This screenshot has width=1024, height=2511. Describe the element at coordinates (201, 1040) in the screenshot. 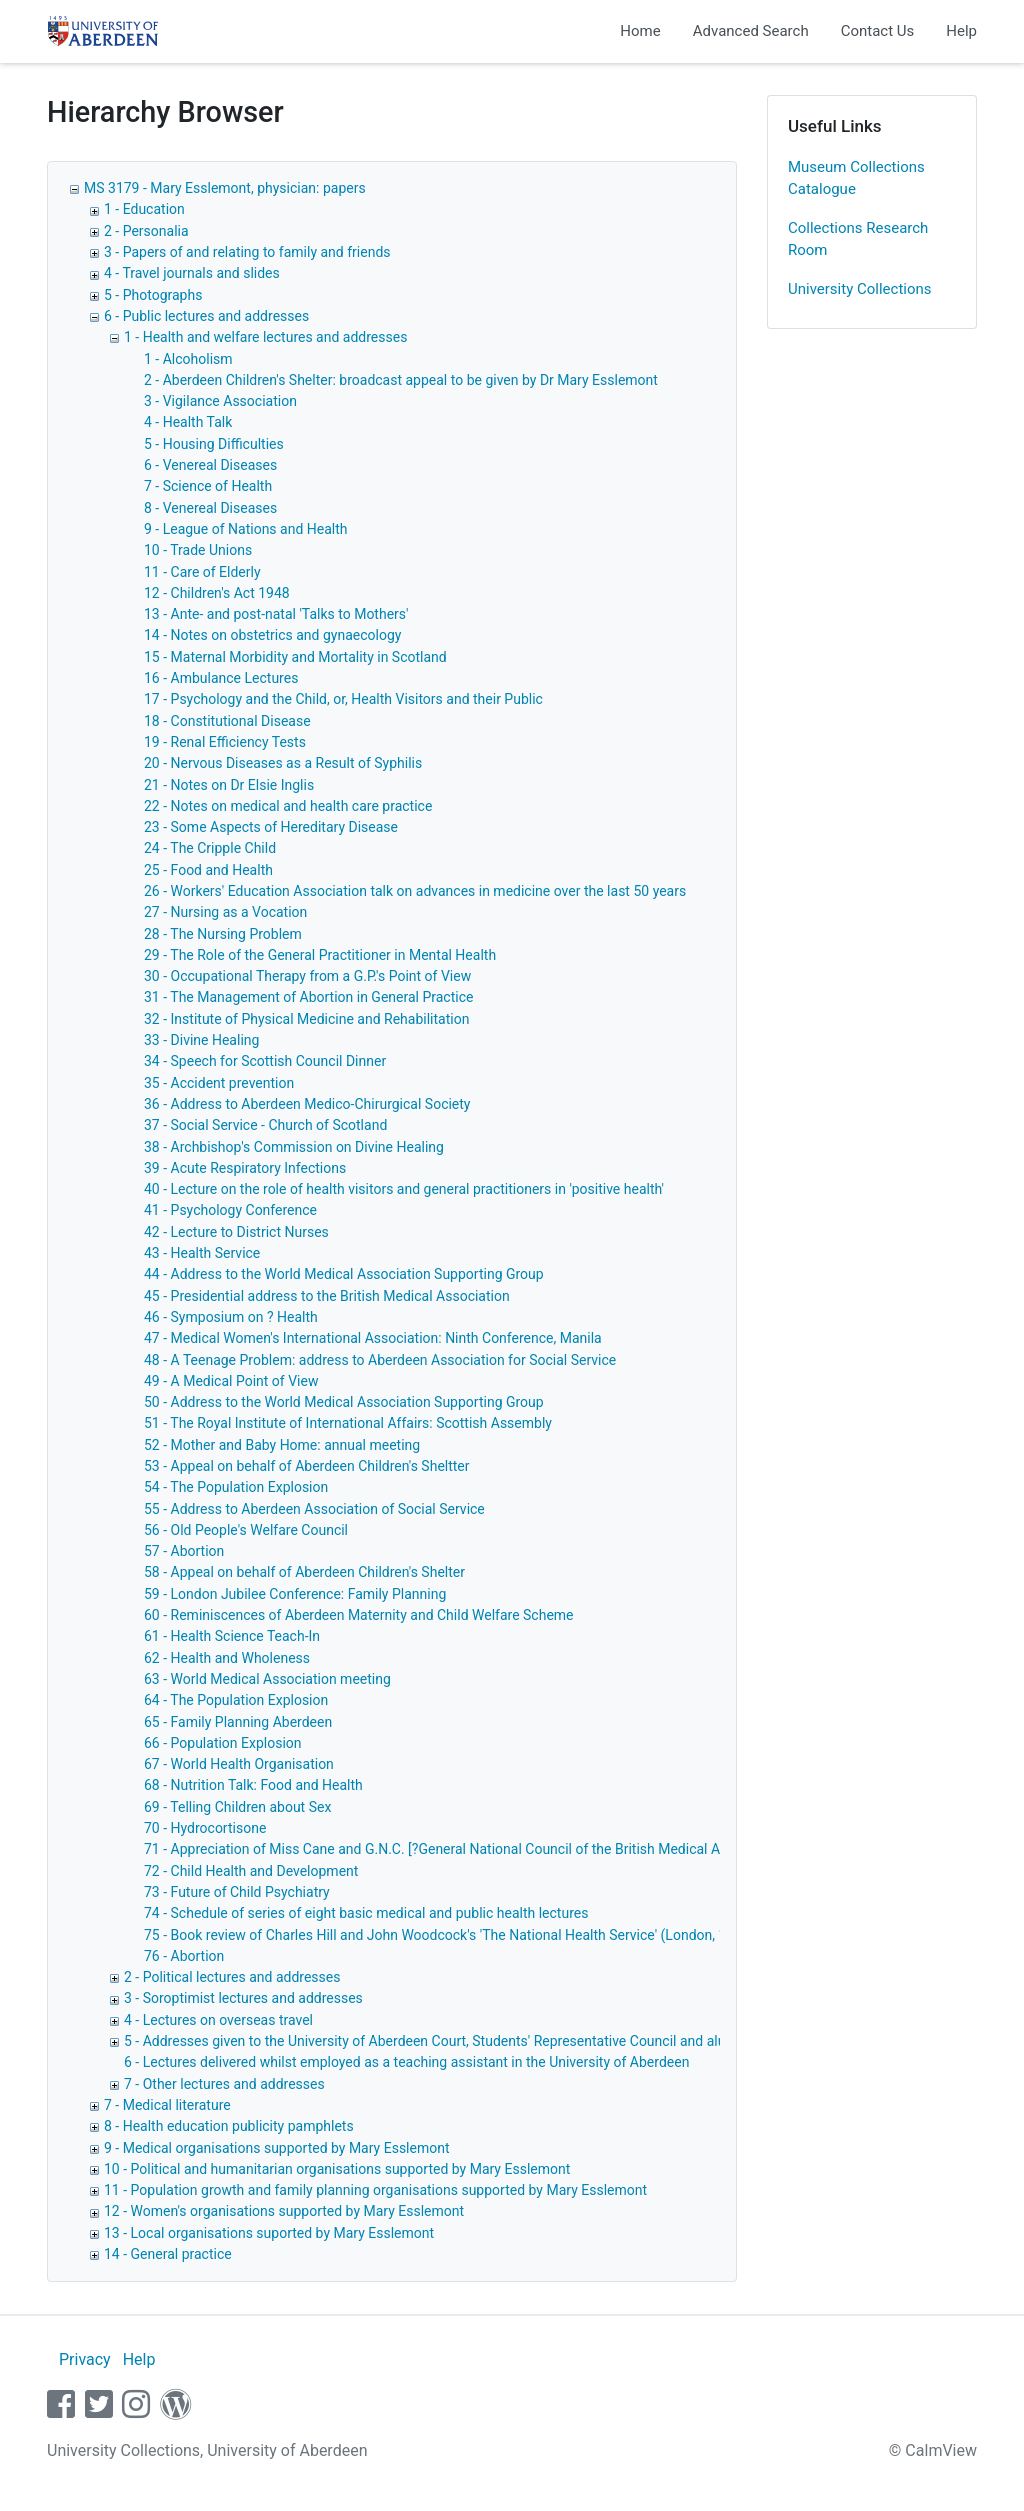

I see `33 - Divine Healing` at that location.